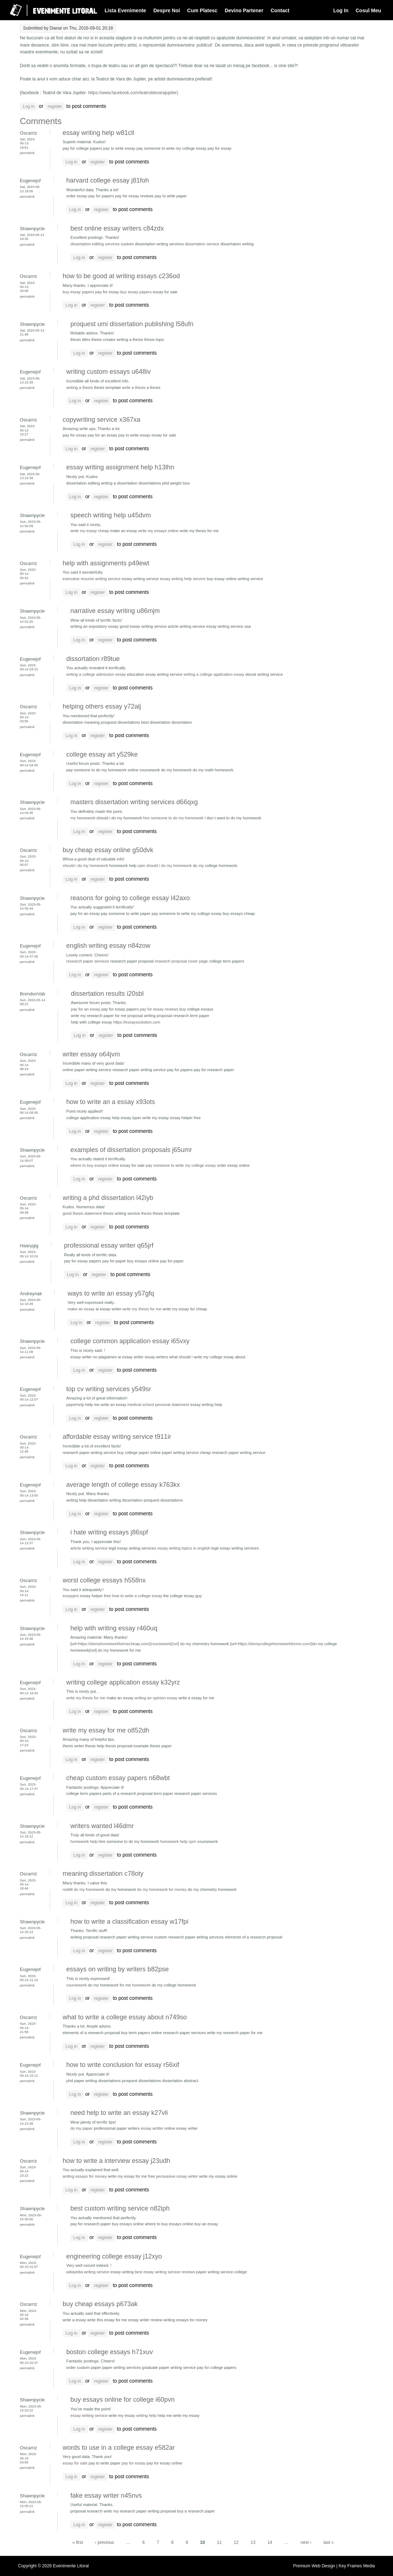  I want to click on essay writing topics in english, so click(183, 1548).